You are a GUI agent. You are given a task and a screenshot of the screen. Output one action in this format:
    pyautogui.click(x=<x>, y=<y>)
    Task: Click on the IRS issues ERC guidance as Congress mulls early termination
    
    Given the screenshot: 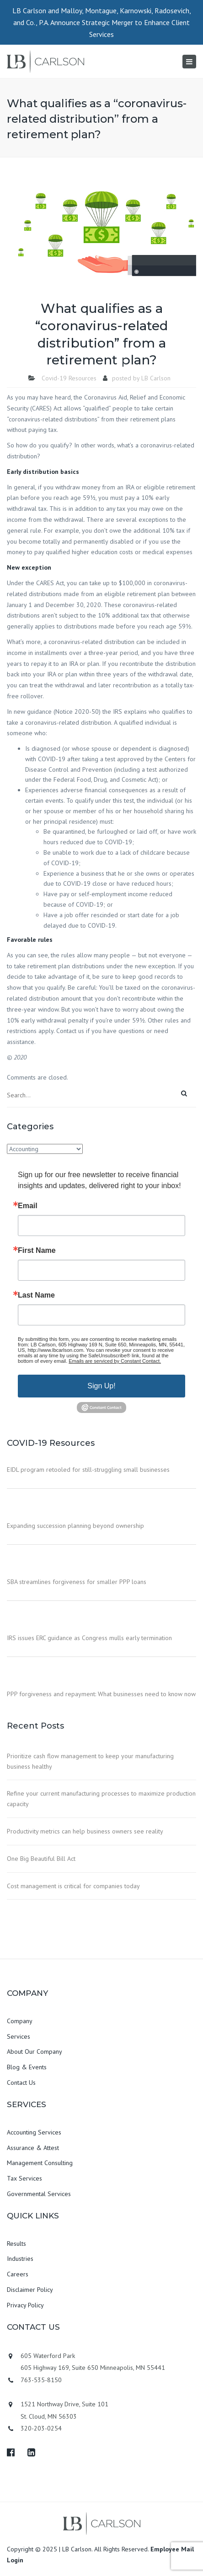 What is the action you would take?
    pyautogui.click(x=89, y=1638)
    